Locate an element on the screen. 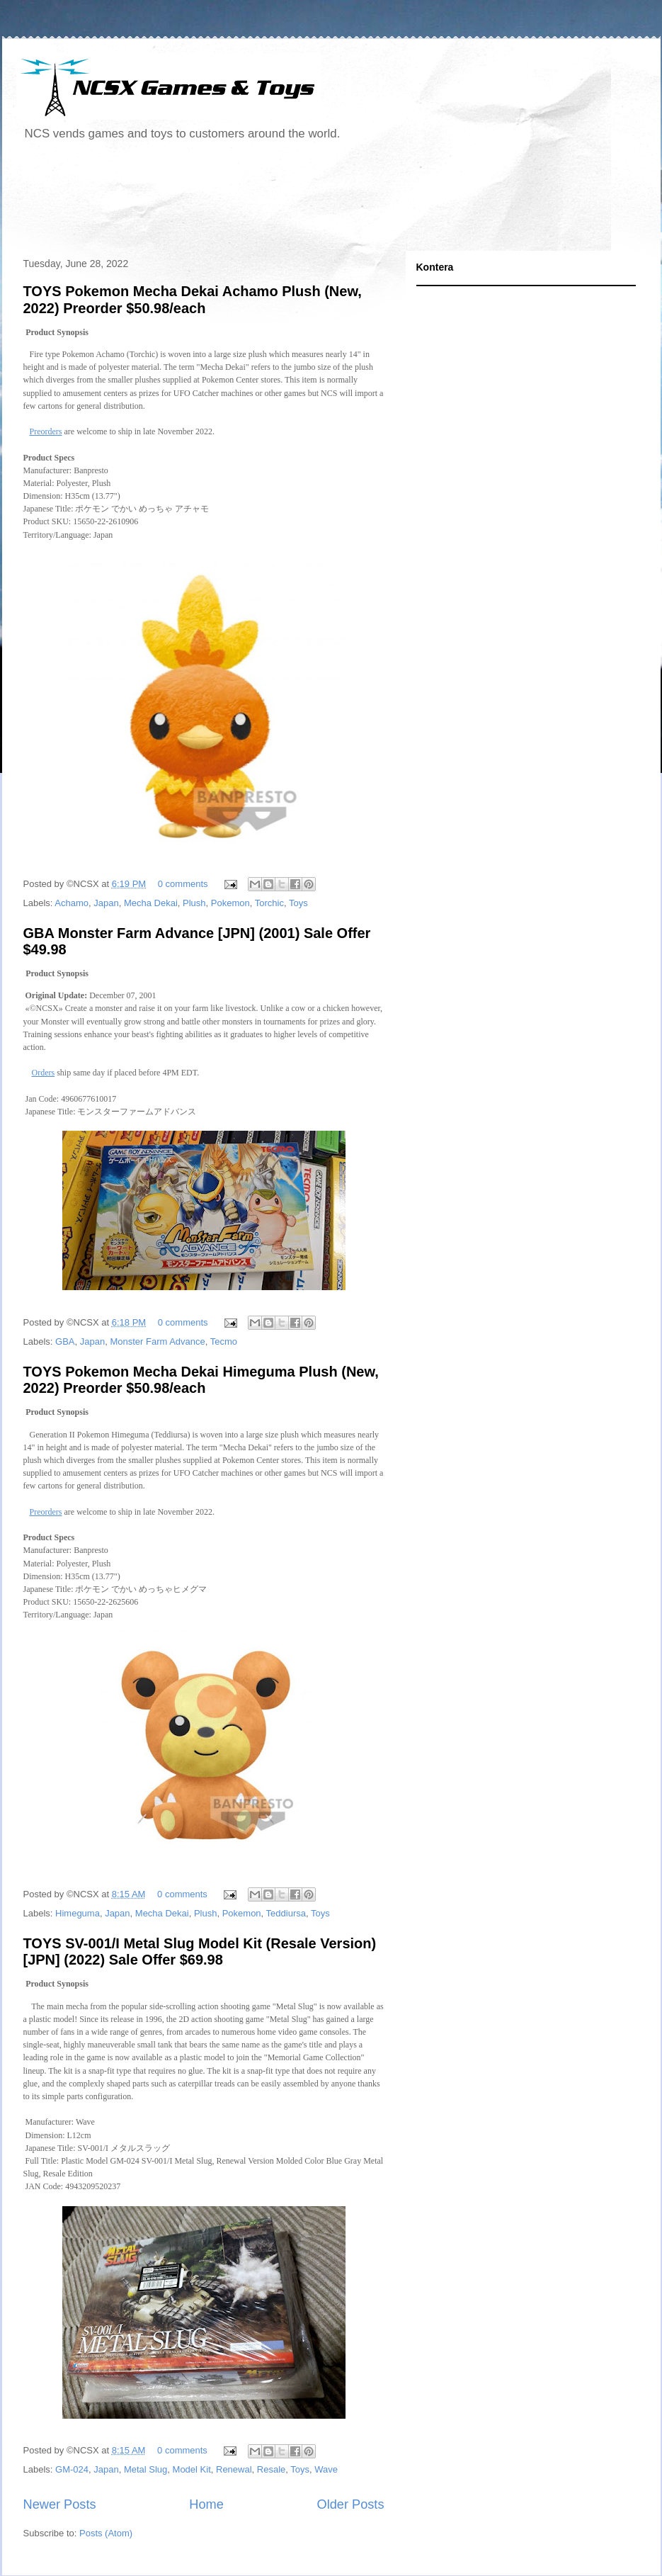 This screenshot has width=662, height=2576. Wave is located at coordinates (326, 2469).